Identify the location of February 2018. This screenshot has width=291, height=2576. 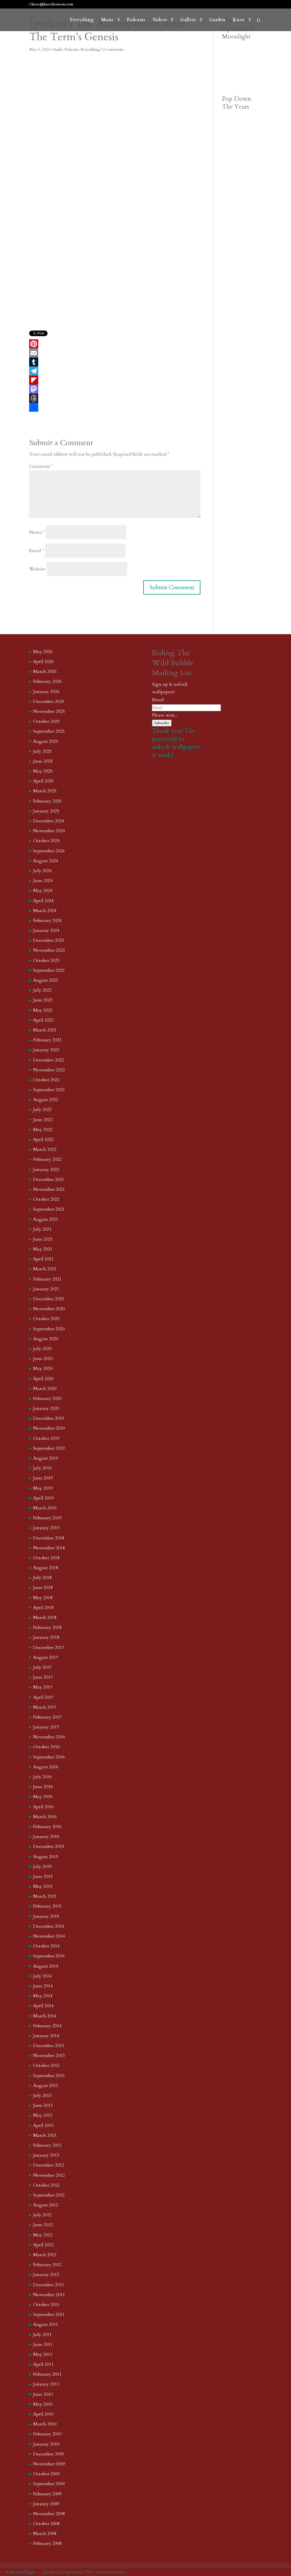
(47, 1627).